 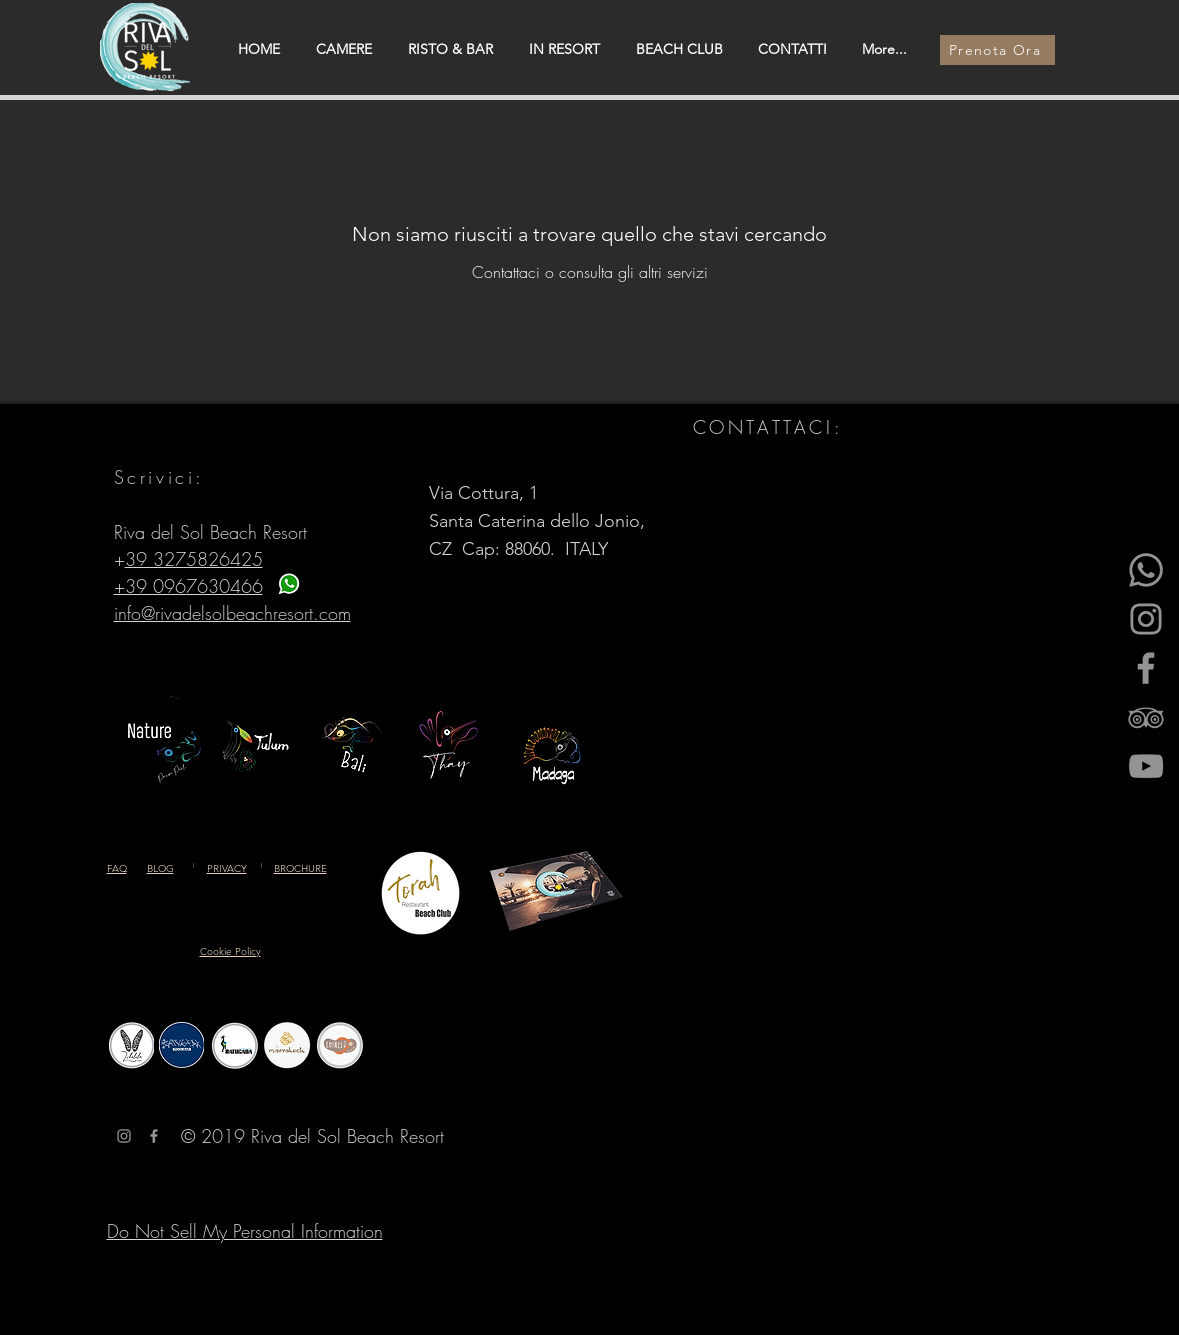 What do you see at coordinates (1146, 619) in the screenshot?
I see `[Instagram]` at bounding box center [1146, 619].